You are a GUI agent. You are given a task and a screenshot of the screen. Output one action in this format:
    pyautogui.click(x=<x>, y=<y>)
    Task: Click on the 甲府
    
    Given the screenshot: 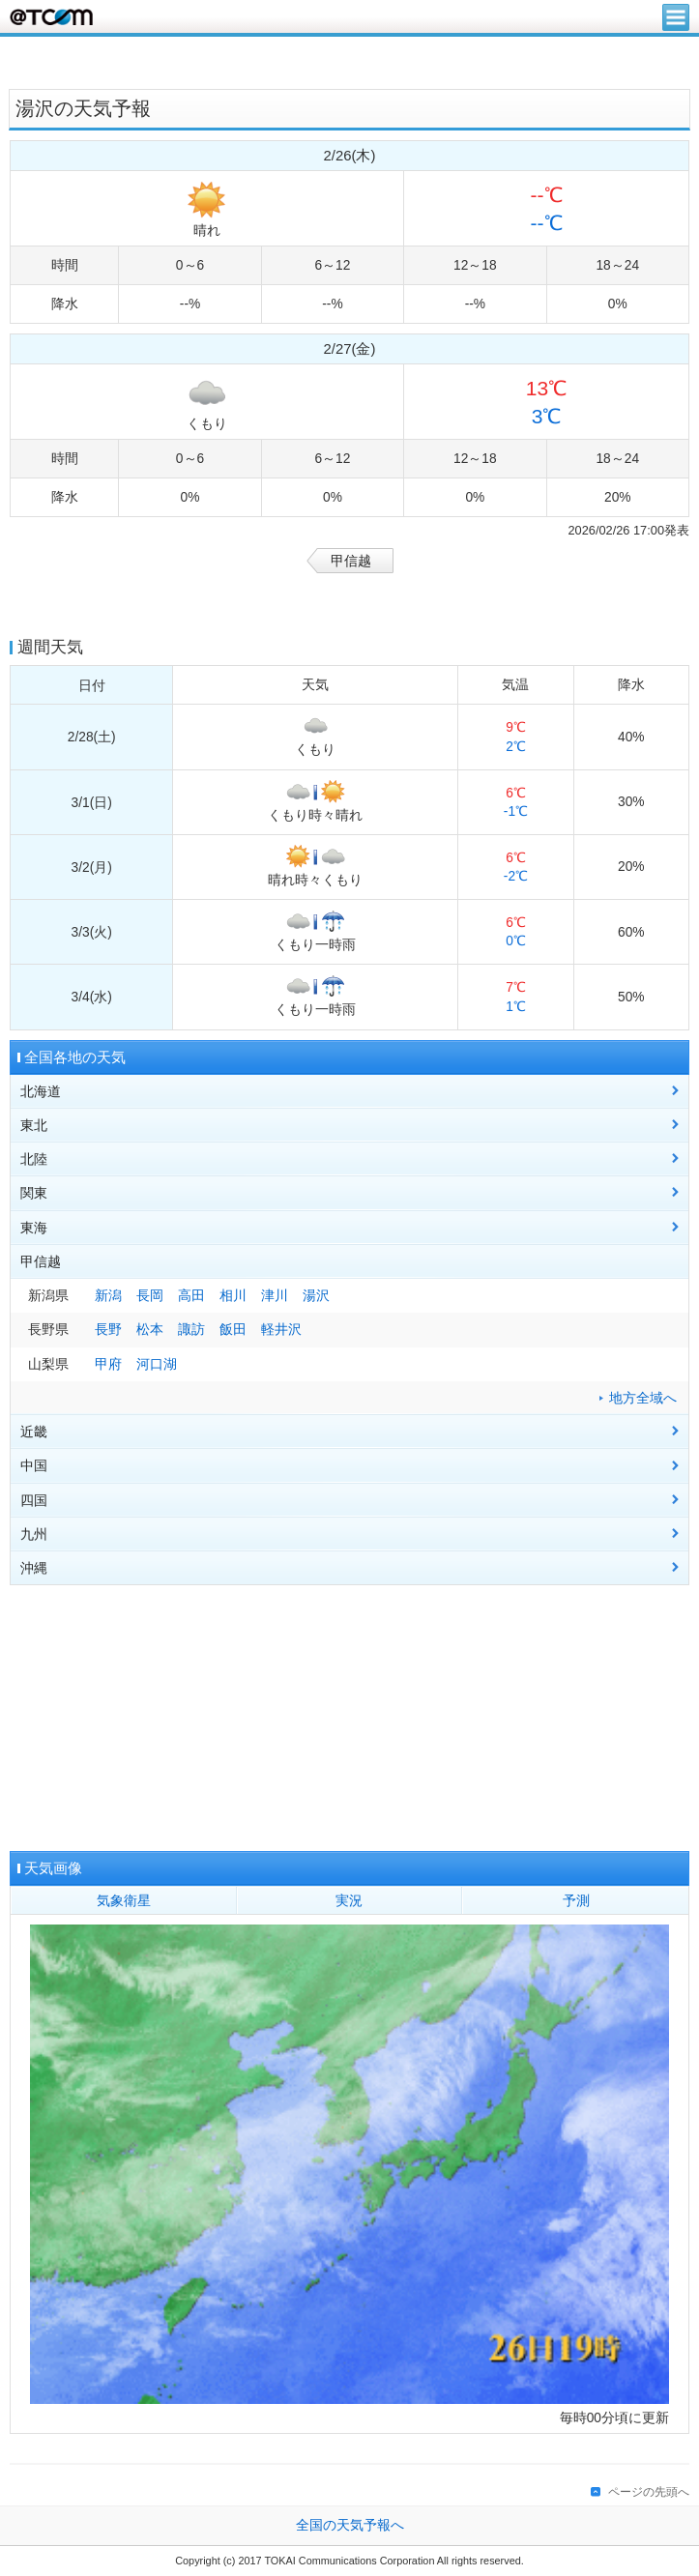 What is the action you would take?
    pyautogui.click(x=108, y=1364)
    